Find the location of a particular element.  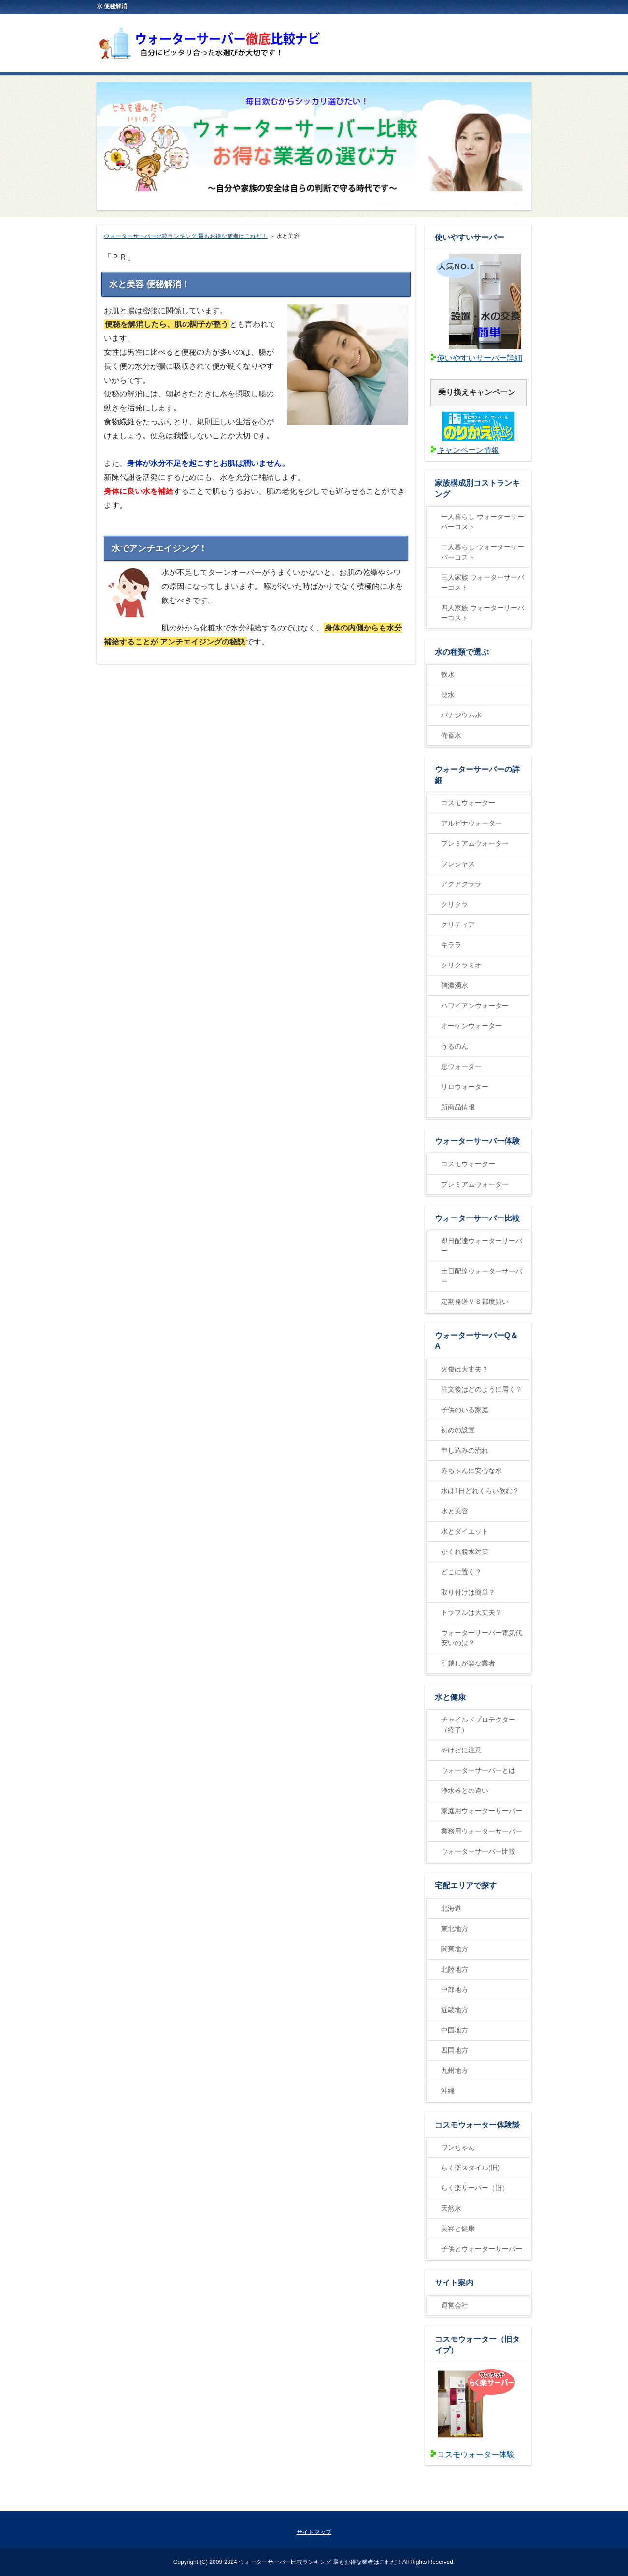

どこに置く？ is located at coordinates (461, 1572).